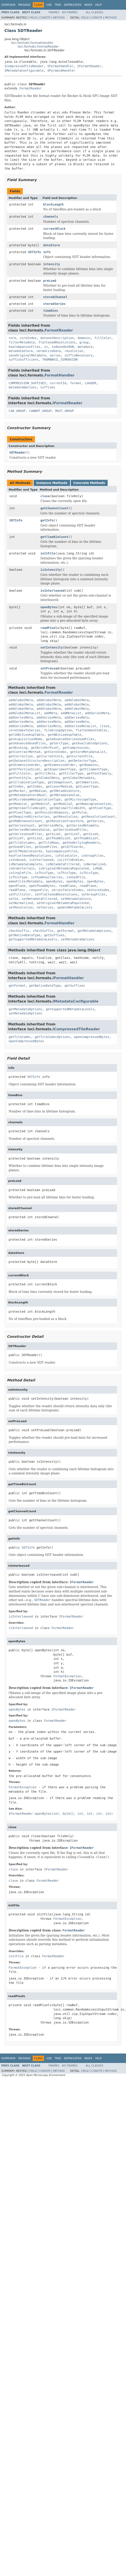  Describe the element at coordinates (40, 804) in the screenshot. I see `getModuloT` at that location.